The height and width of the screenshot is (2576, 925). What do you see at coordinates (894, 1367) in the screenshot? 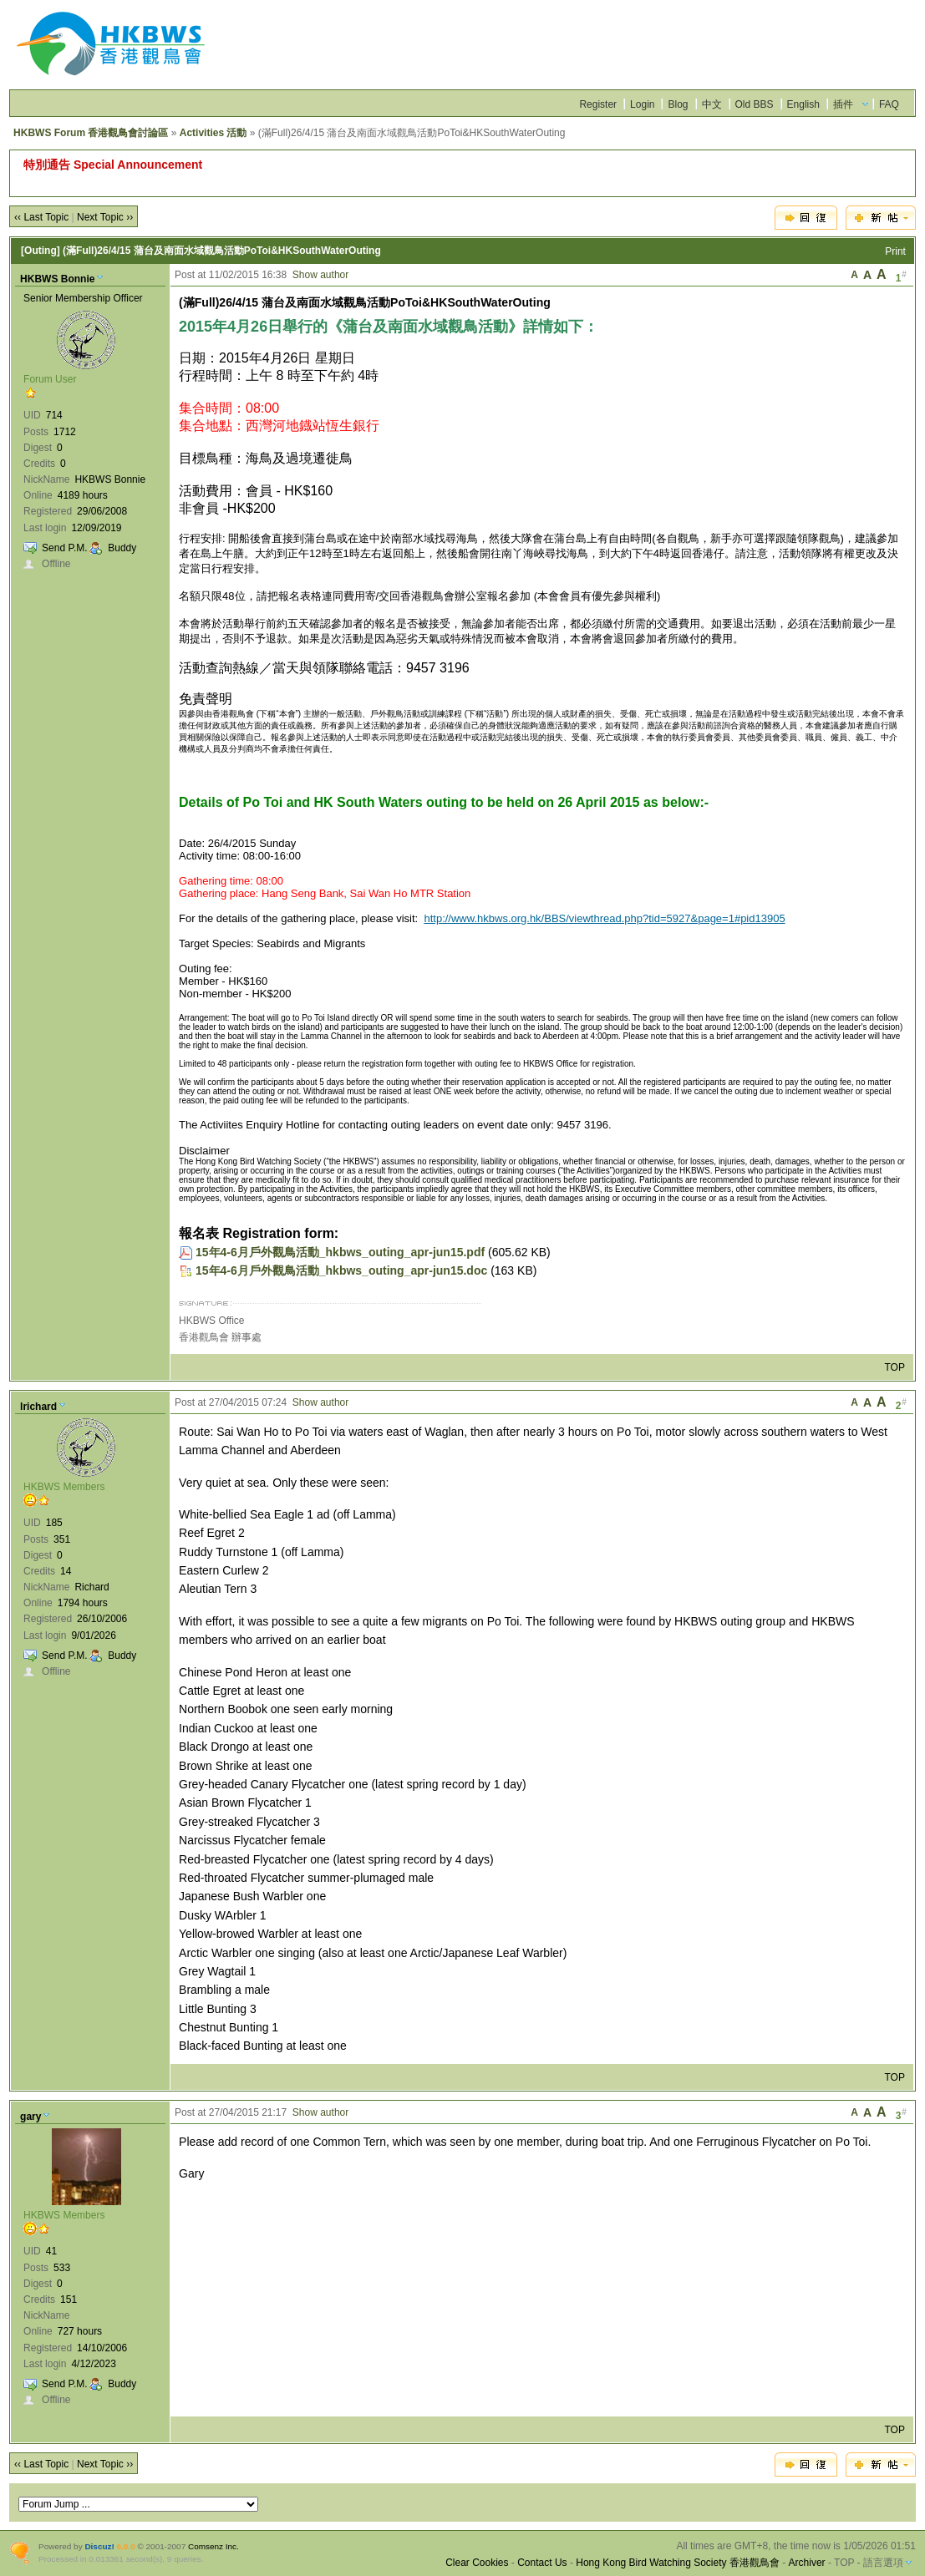
I see `TOP` at bounding box center [894, 1367].